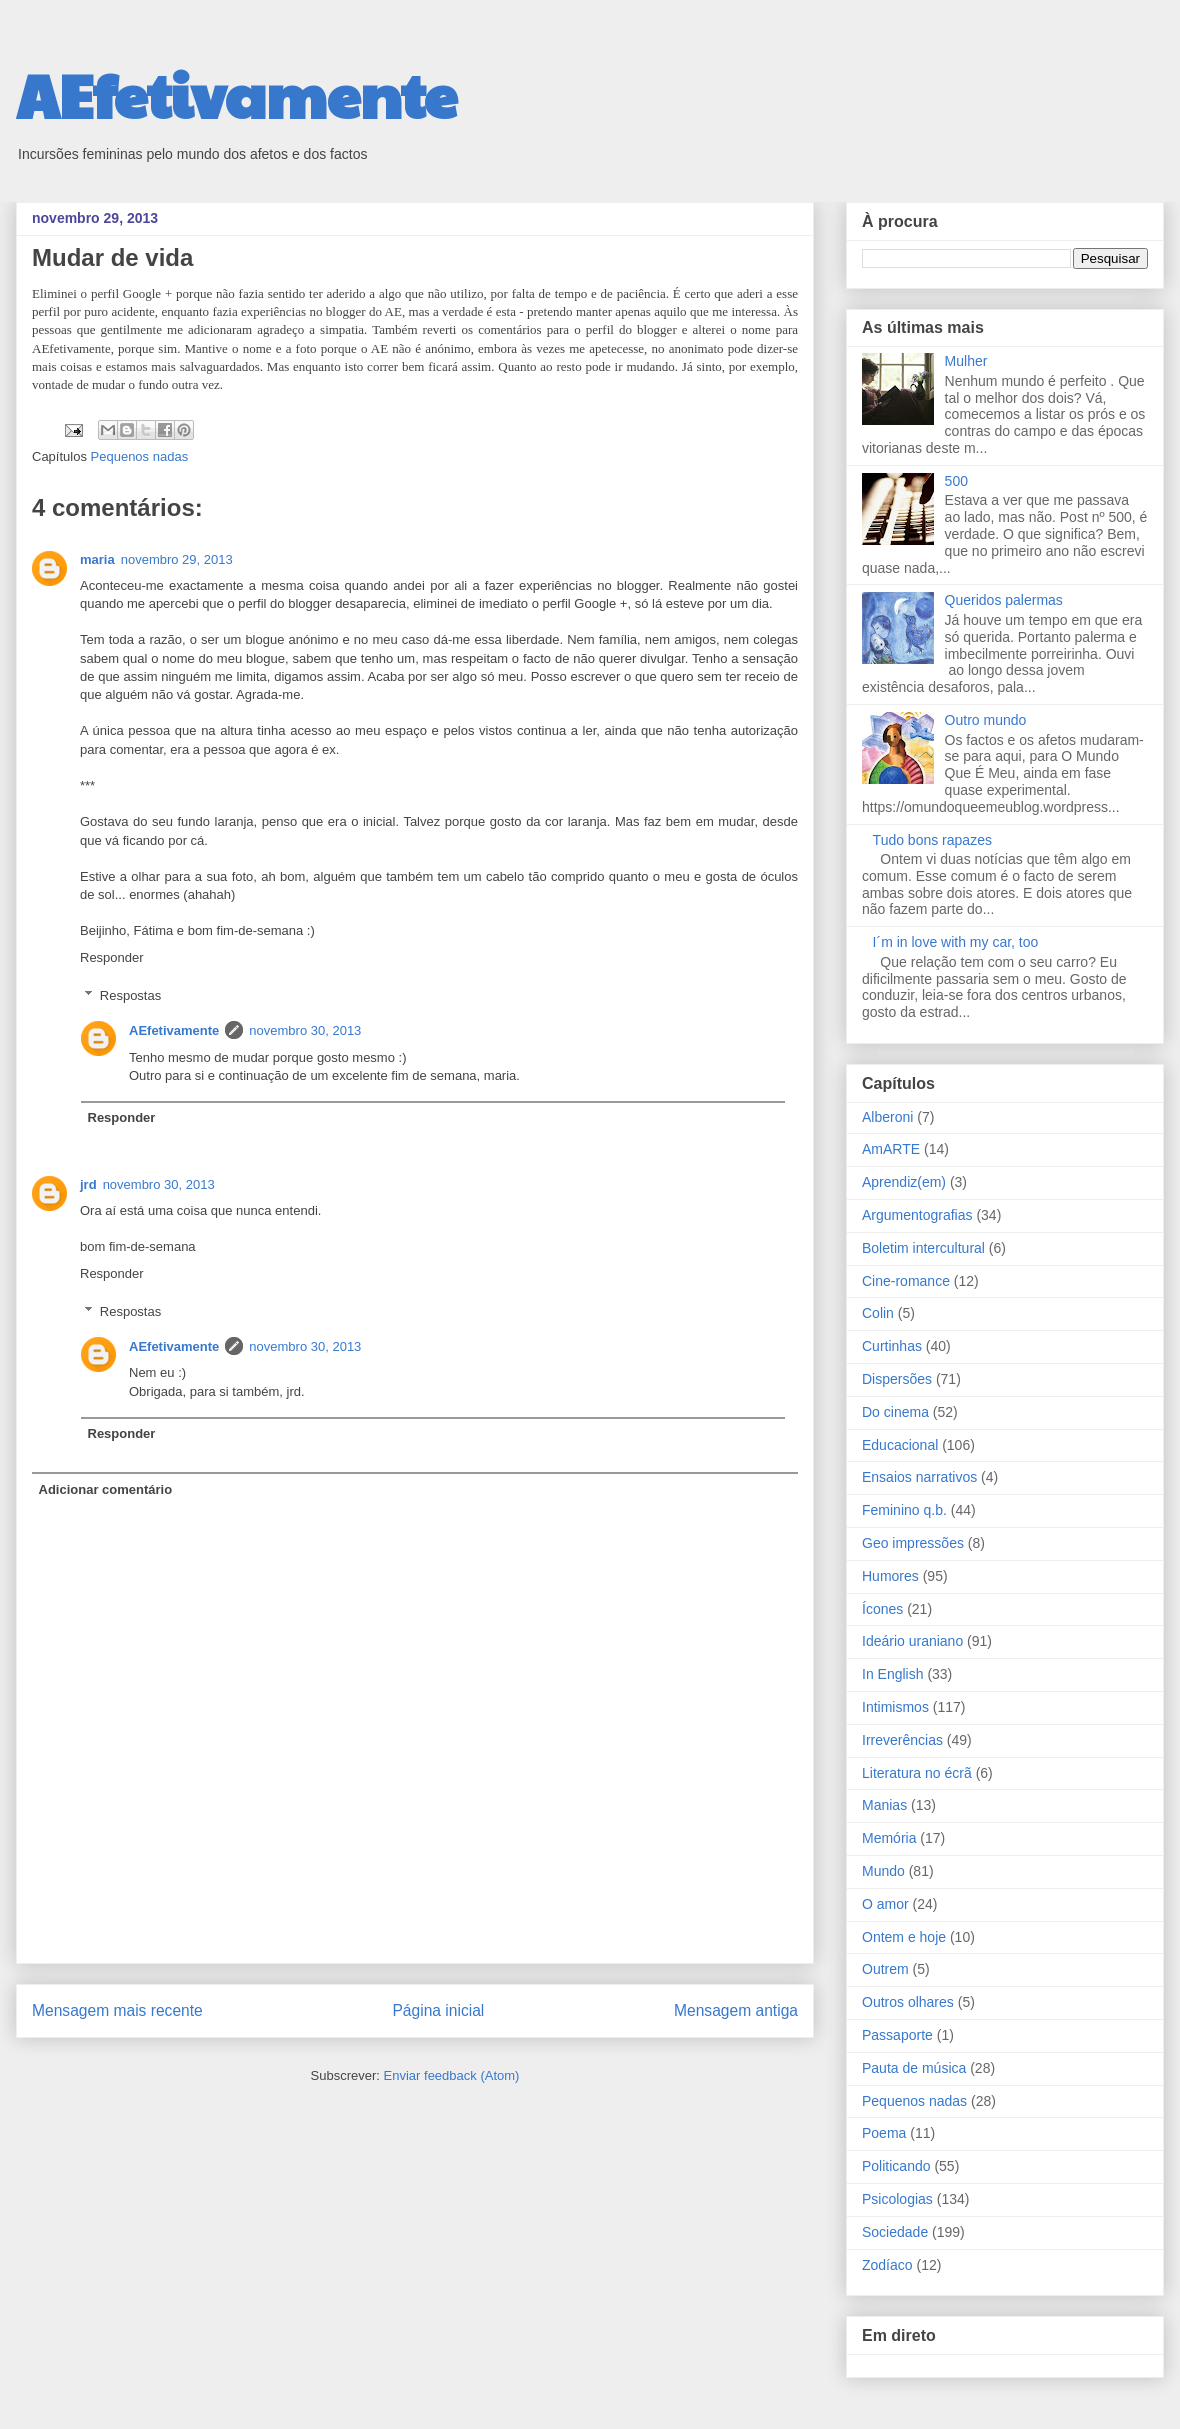  Describe the element at coordinates (88, 1184) in the screenshot. I see `jrd` at that location.